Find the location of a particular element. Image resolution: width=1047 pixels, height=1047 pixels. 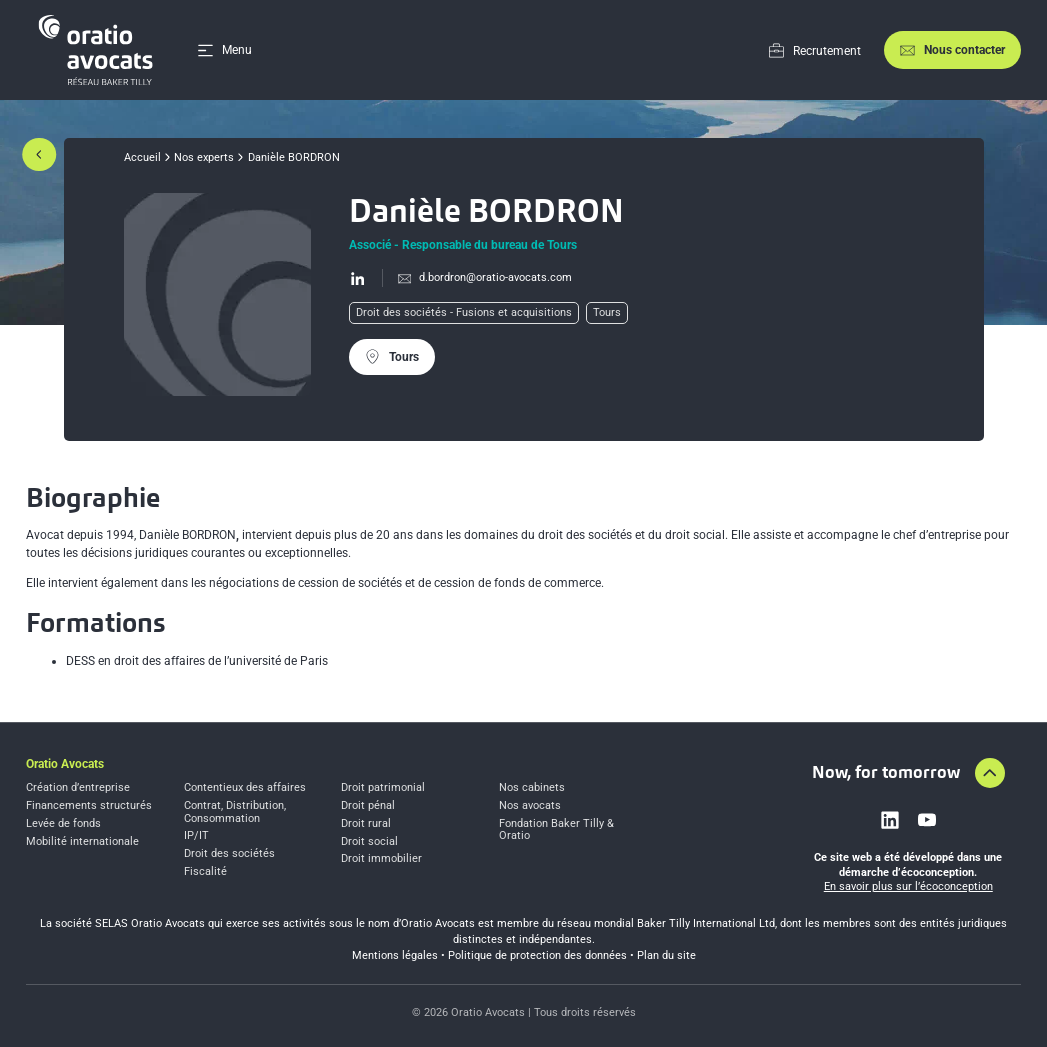

Fiscalité is located at coordinates (205, 872).